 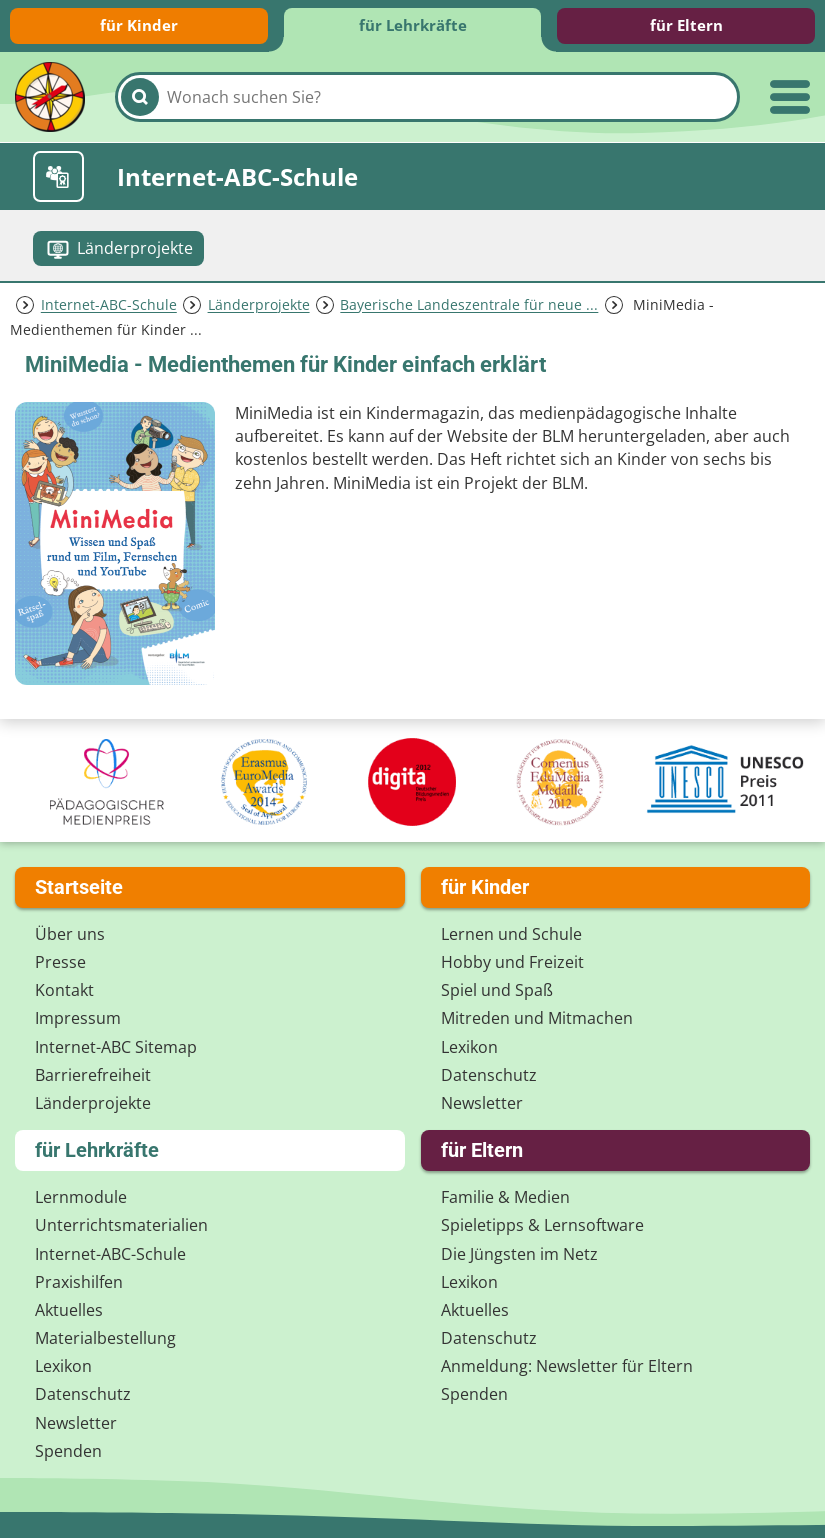 I want to click on für Eltern, so click(x=686, y=25).